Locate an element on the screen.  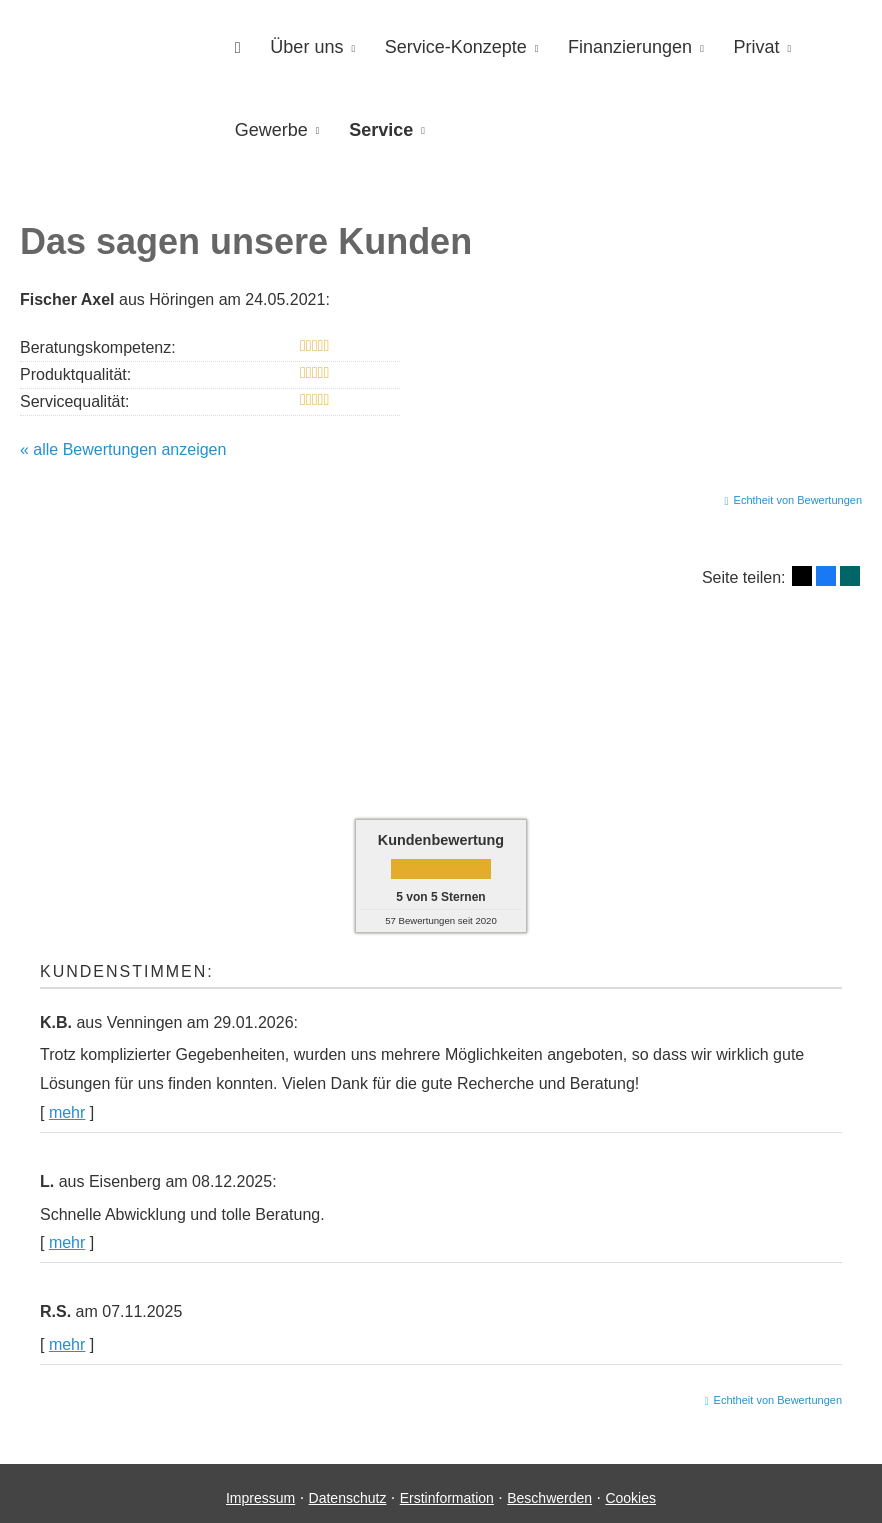
Finanzierungen [menuitem] is located at coordinates (610, 46).